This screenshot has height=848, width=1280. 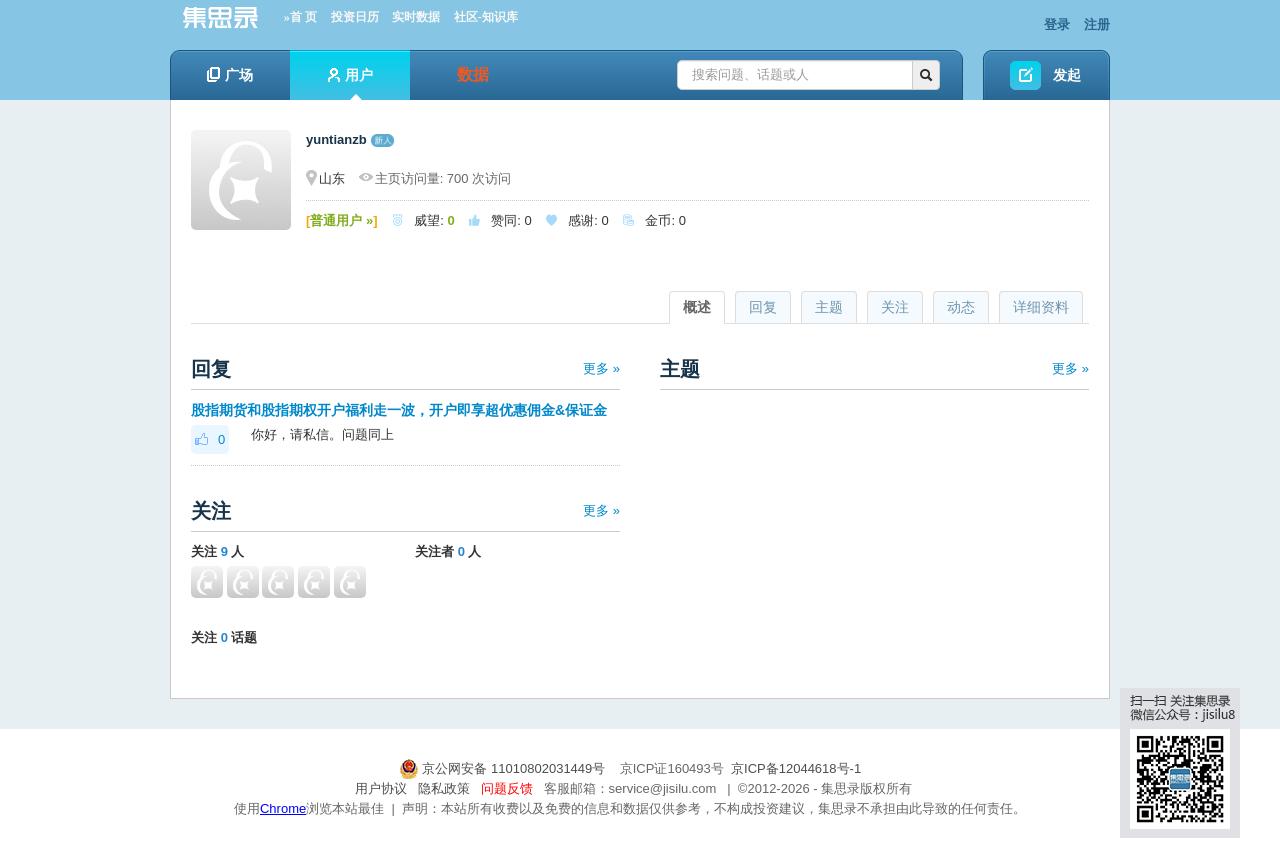 What do you see at coordinates (1057, 24) in the screenshot?
I see `登录` at bounding box center [1057, 24].